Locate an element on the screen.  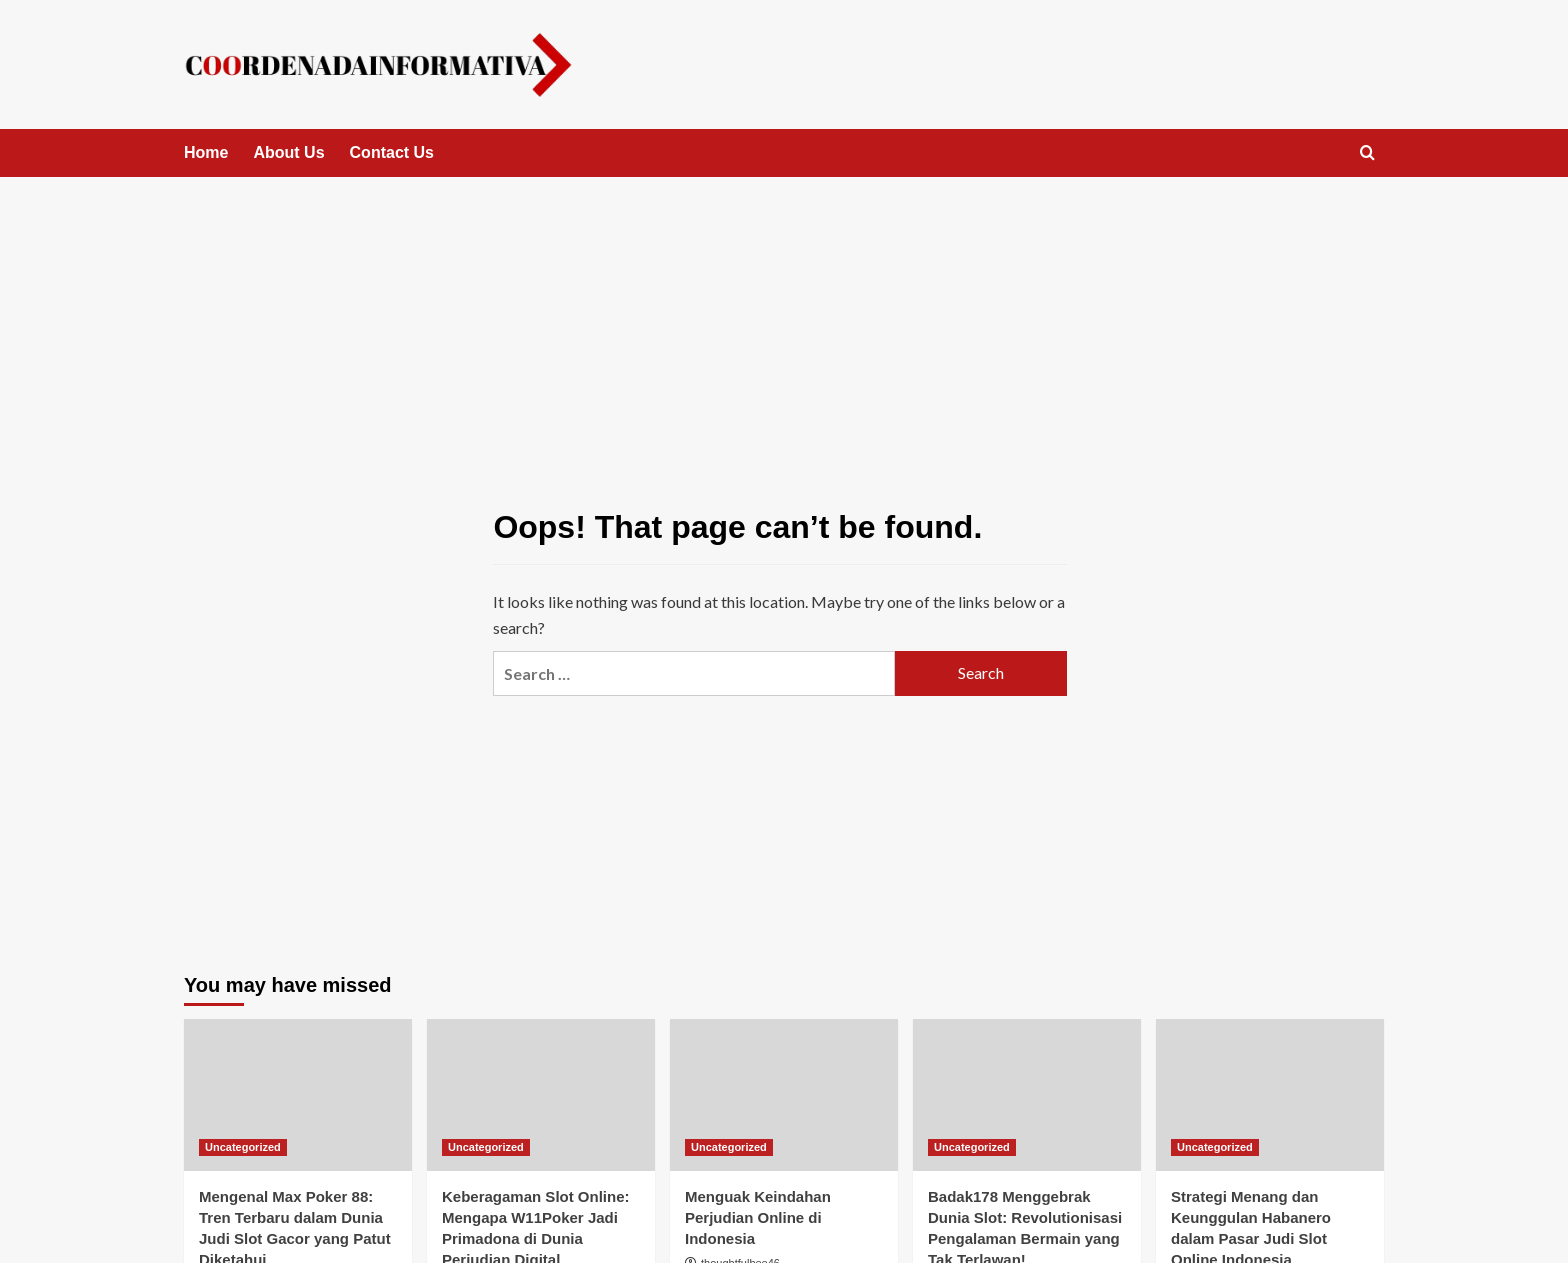
Uncategorized [View all posts in Uncategorized] is located at coordinates (243, 1147).